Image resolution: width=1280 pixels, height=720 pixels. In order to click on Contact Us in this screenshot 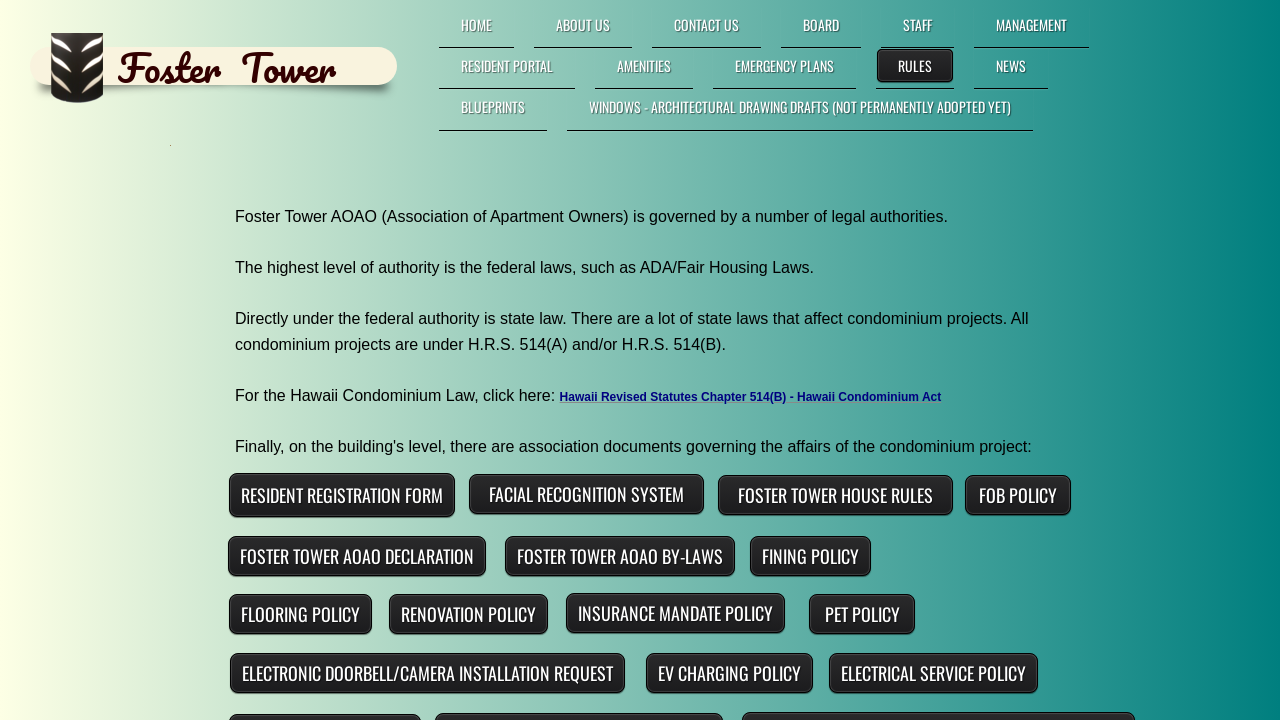, I will do `click(706, 24)`.